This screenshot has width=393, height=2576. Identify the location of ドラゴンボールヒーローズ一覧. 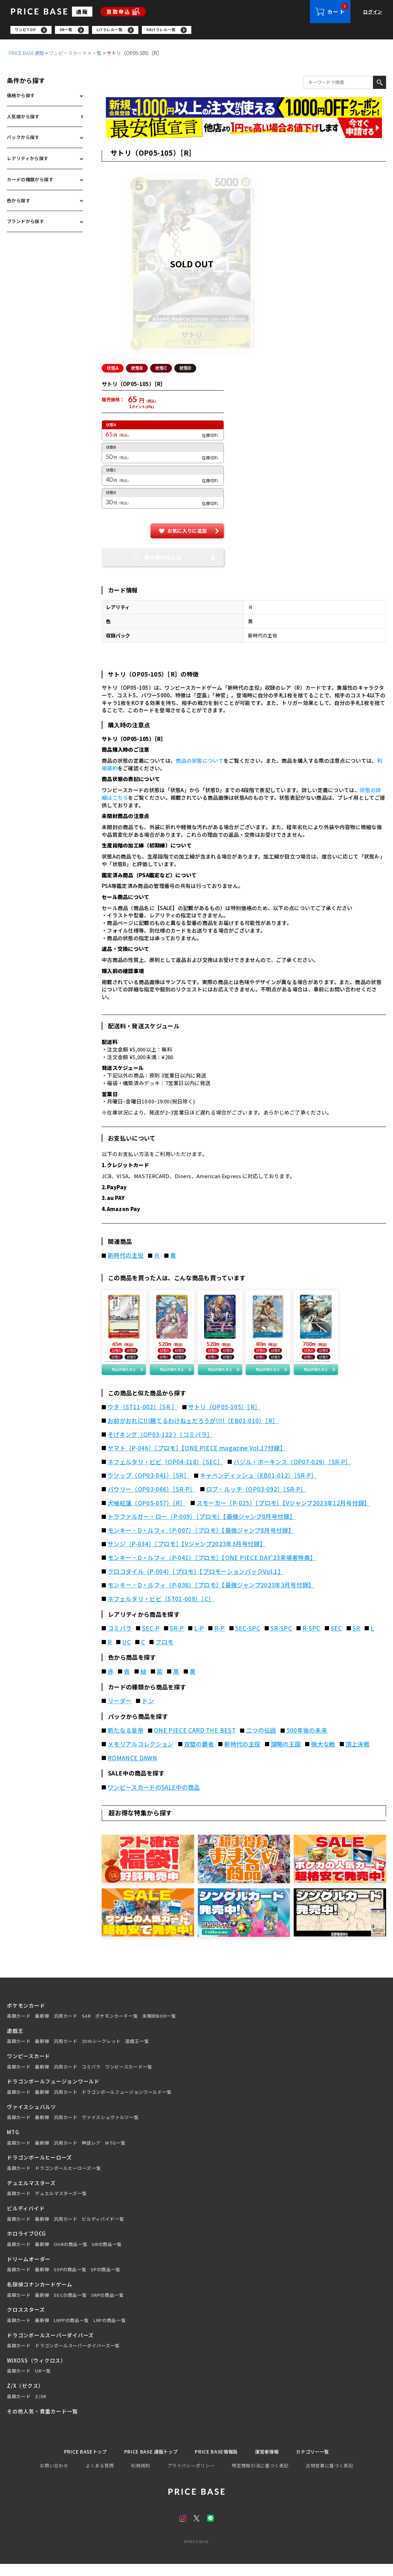
(68, 2179).